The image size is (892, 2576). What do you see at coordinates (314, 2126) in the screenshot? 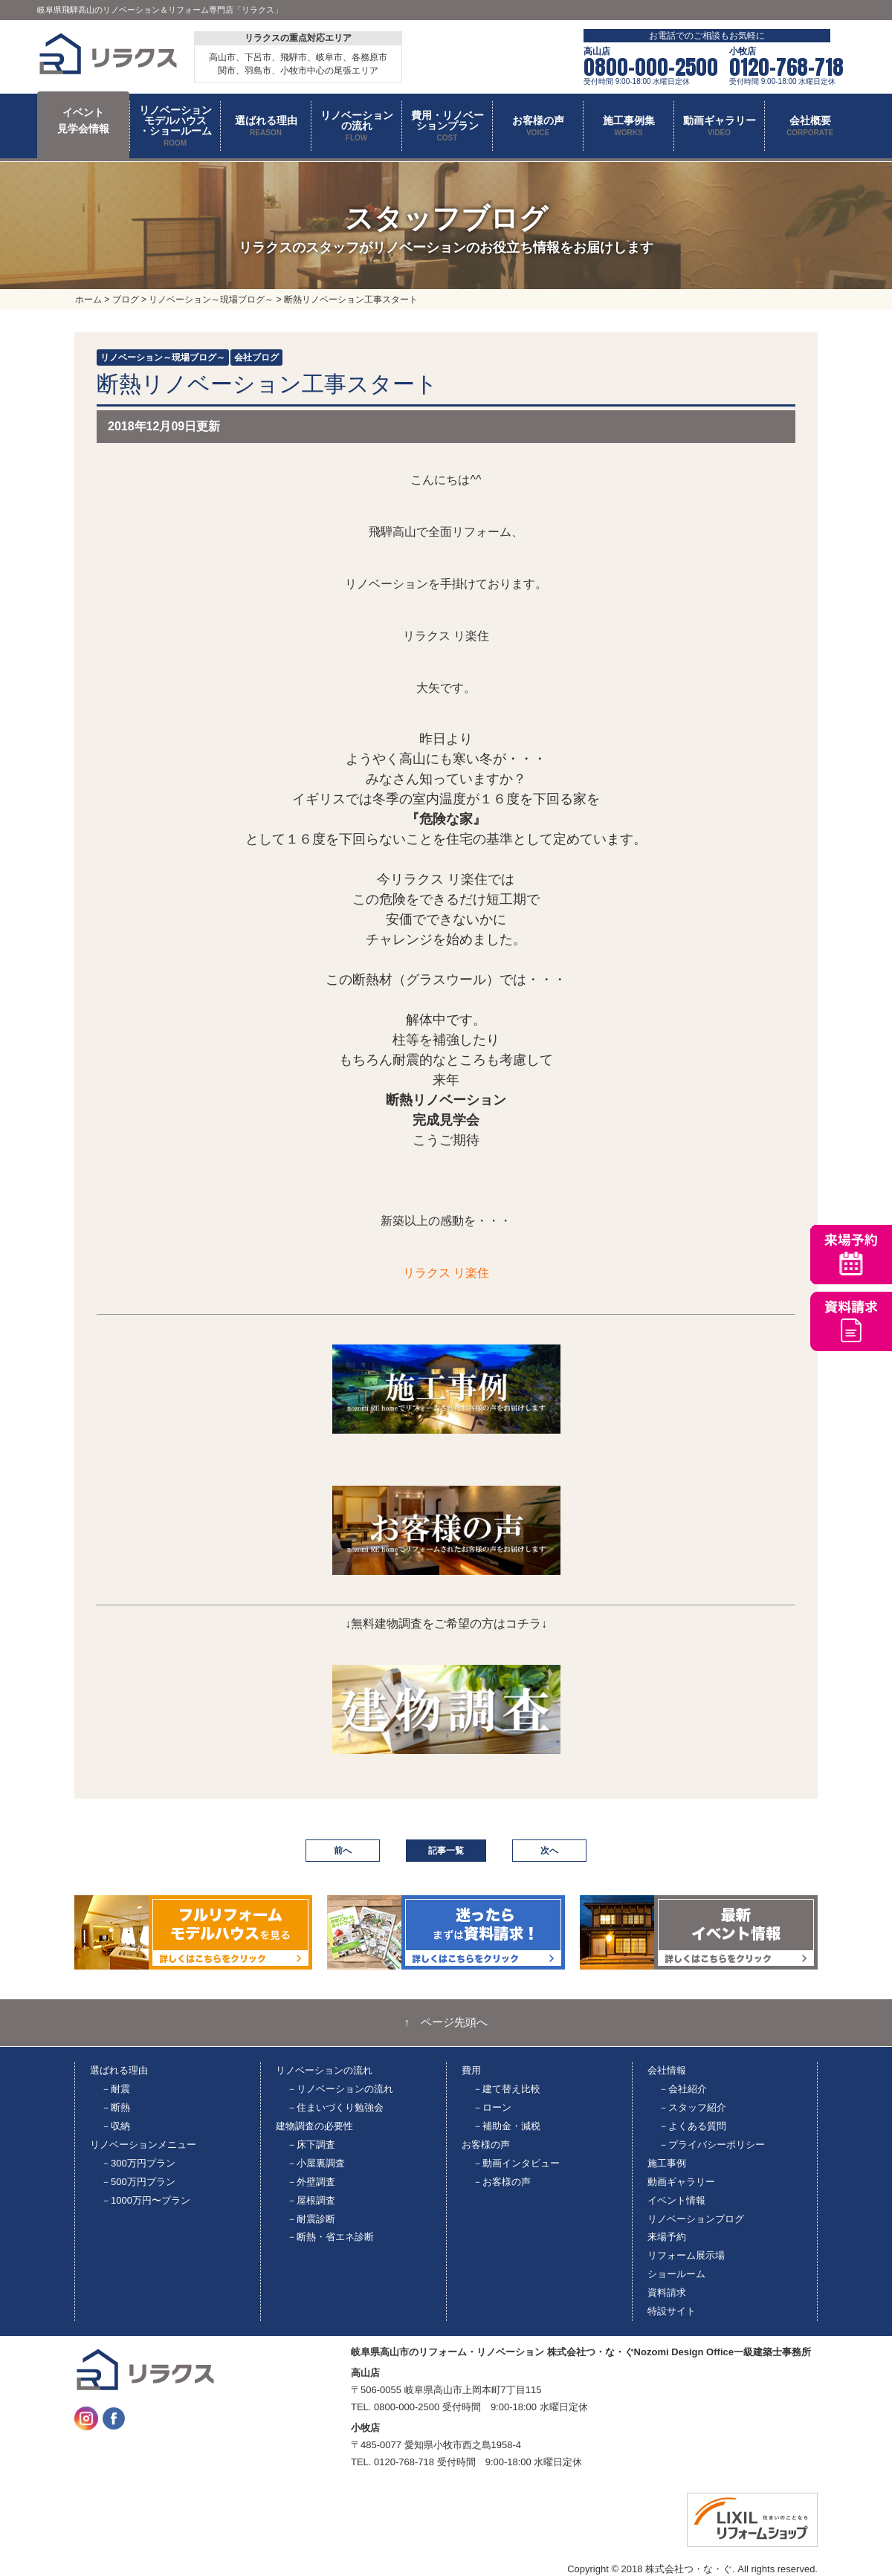
I see `建物調査の必要性` at bounding box center [314, 2126].